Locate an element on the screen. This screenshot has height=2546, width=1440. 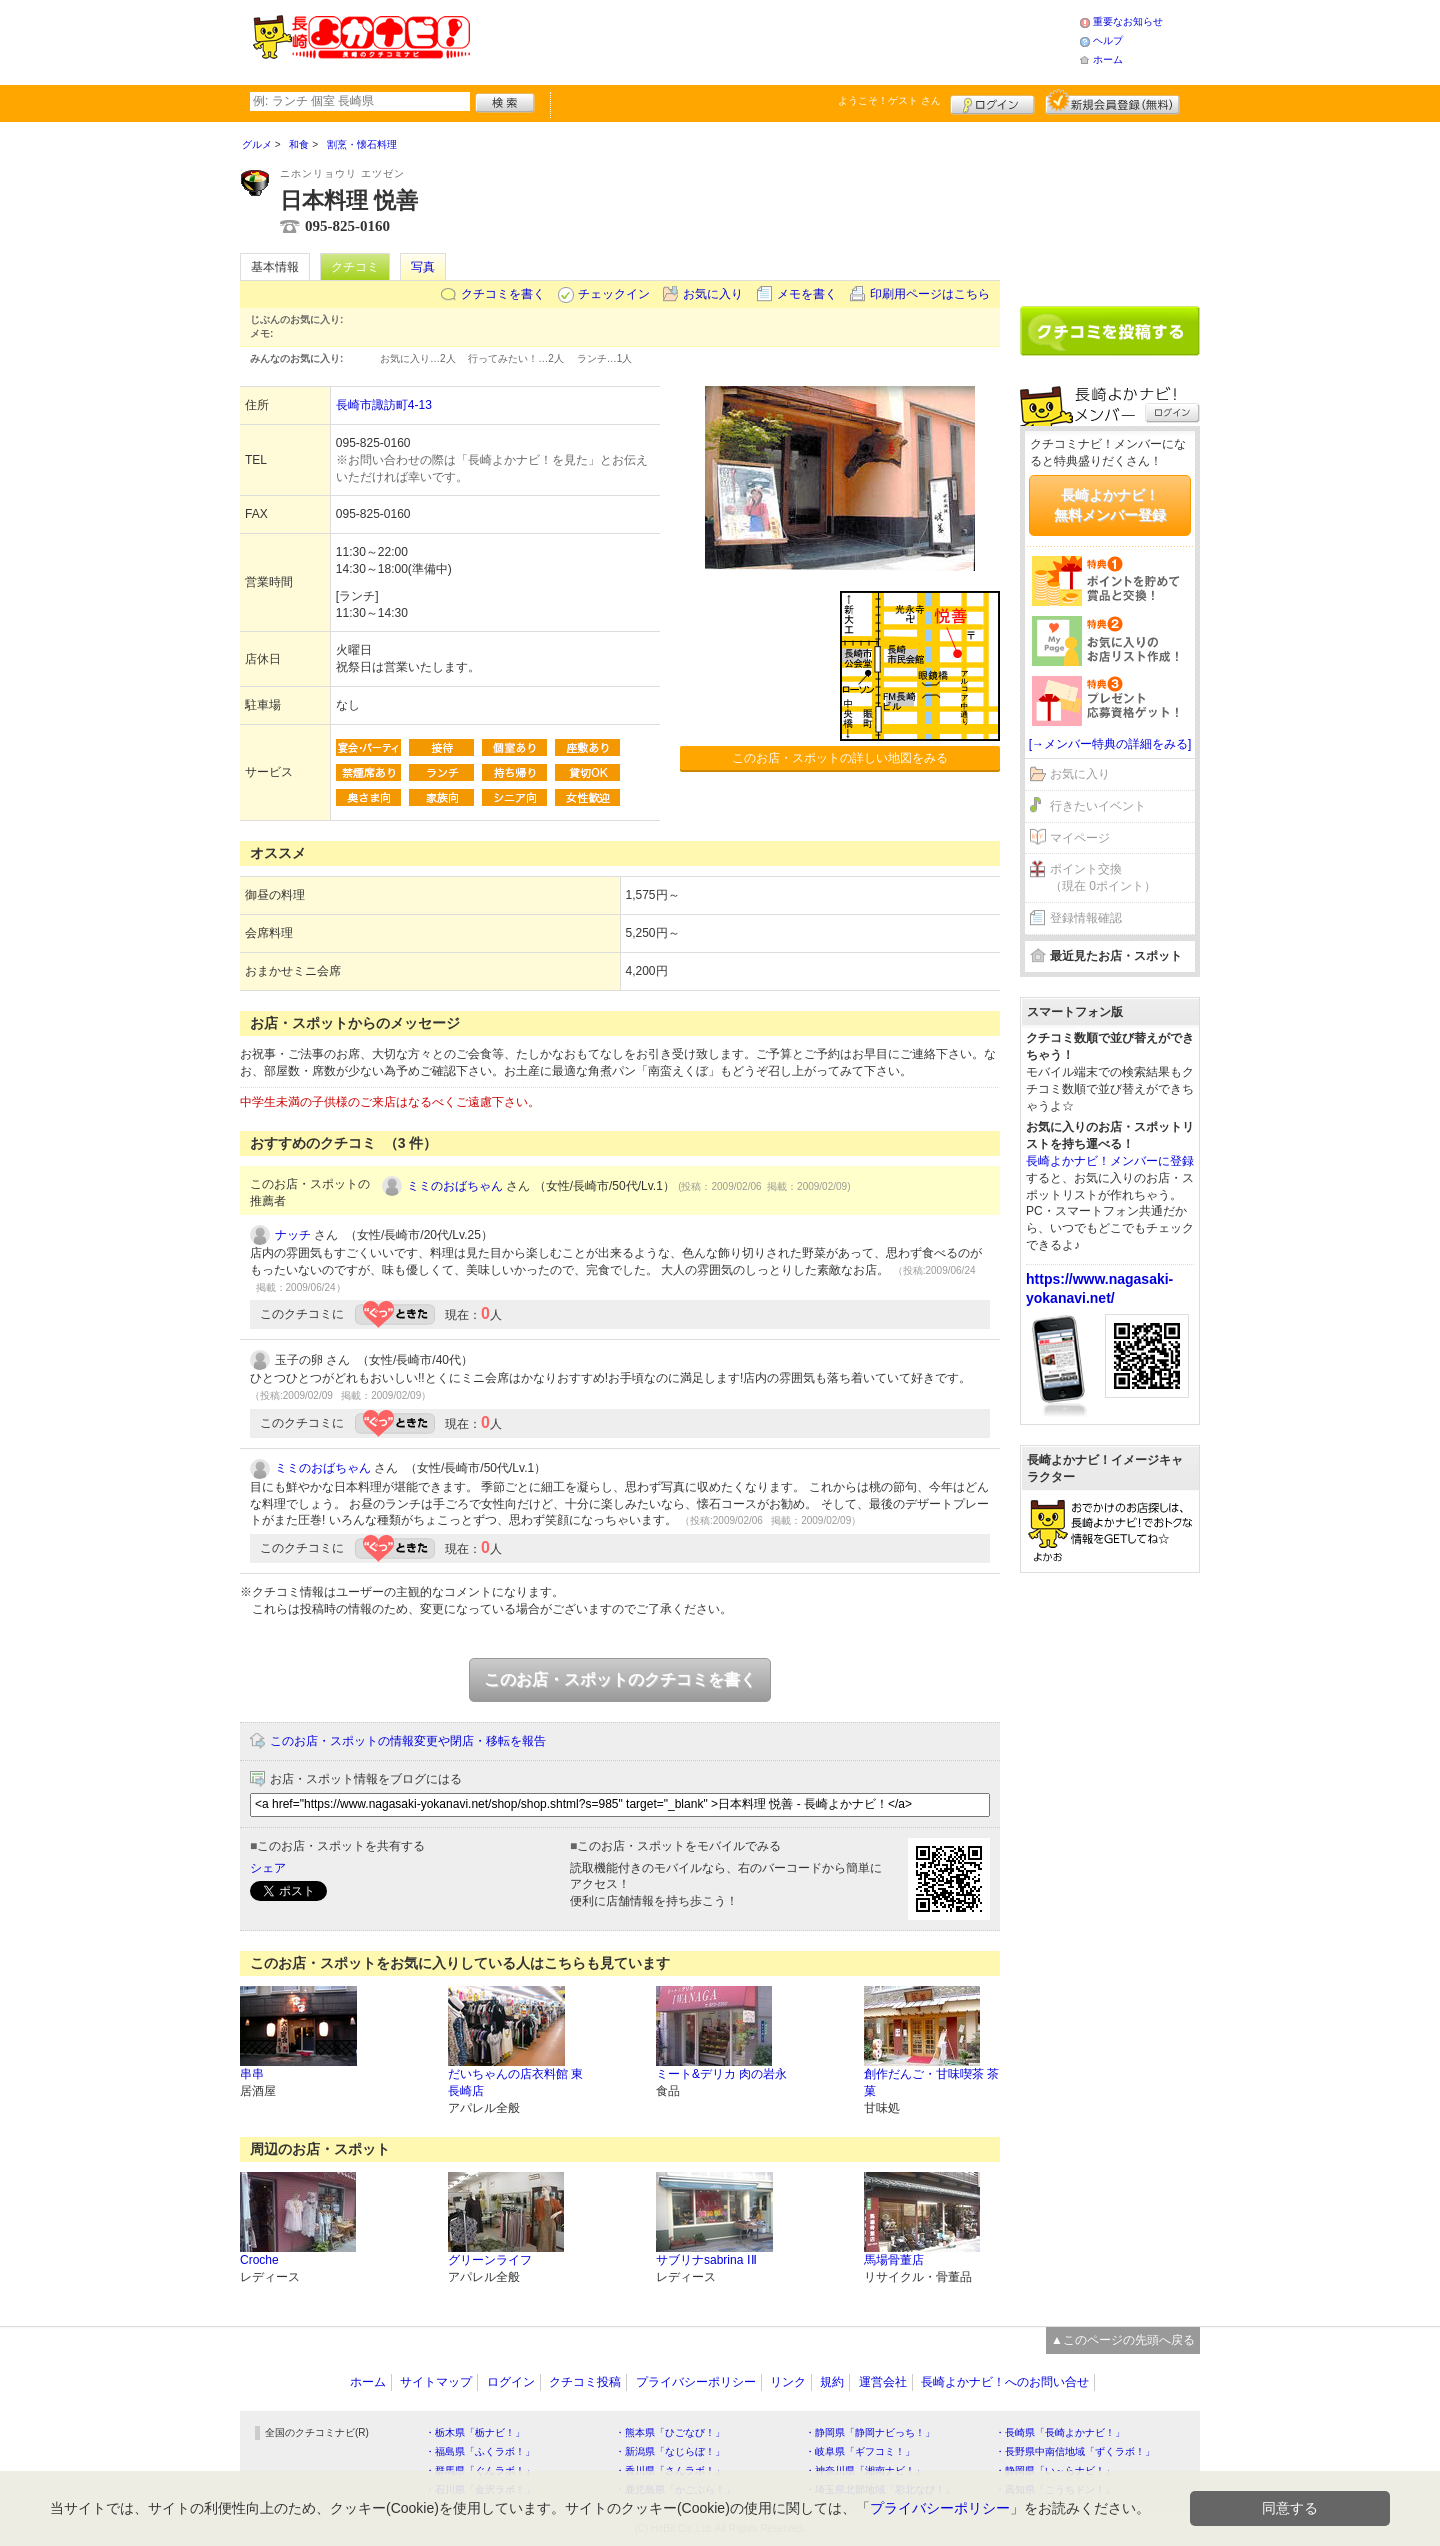
クチコミ is located at coordinates (355, 267).